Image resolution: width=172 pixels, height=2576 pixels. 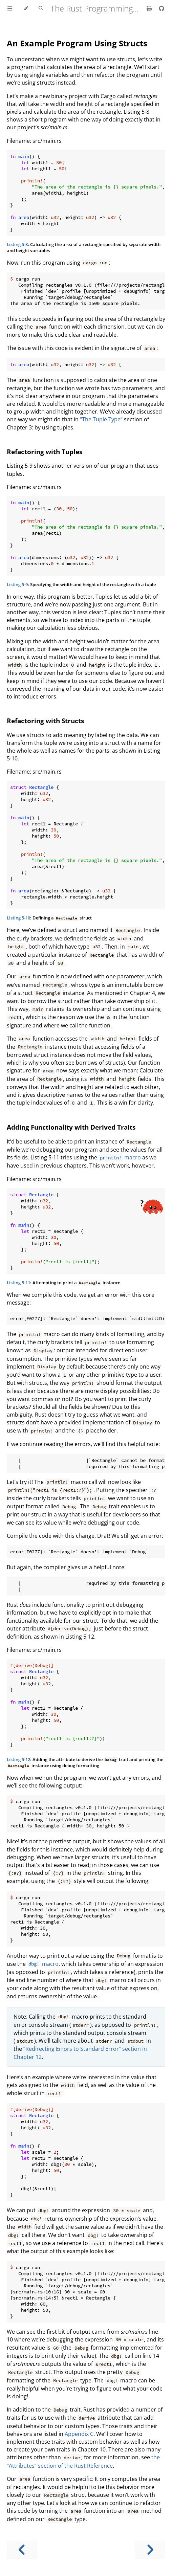 I want to click on Listing 5-9, so click(x=17, y=584).